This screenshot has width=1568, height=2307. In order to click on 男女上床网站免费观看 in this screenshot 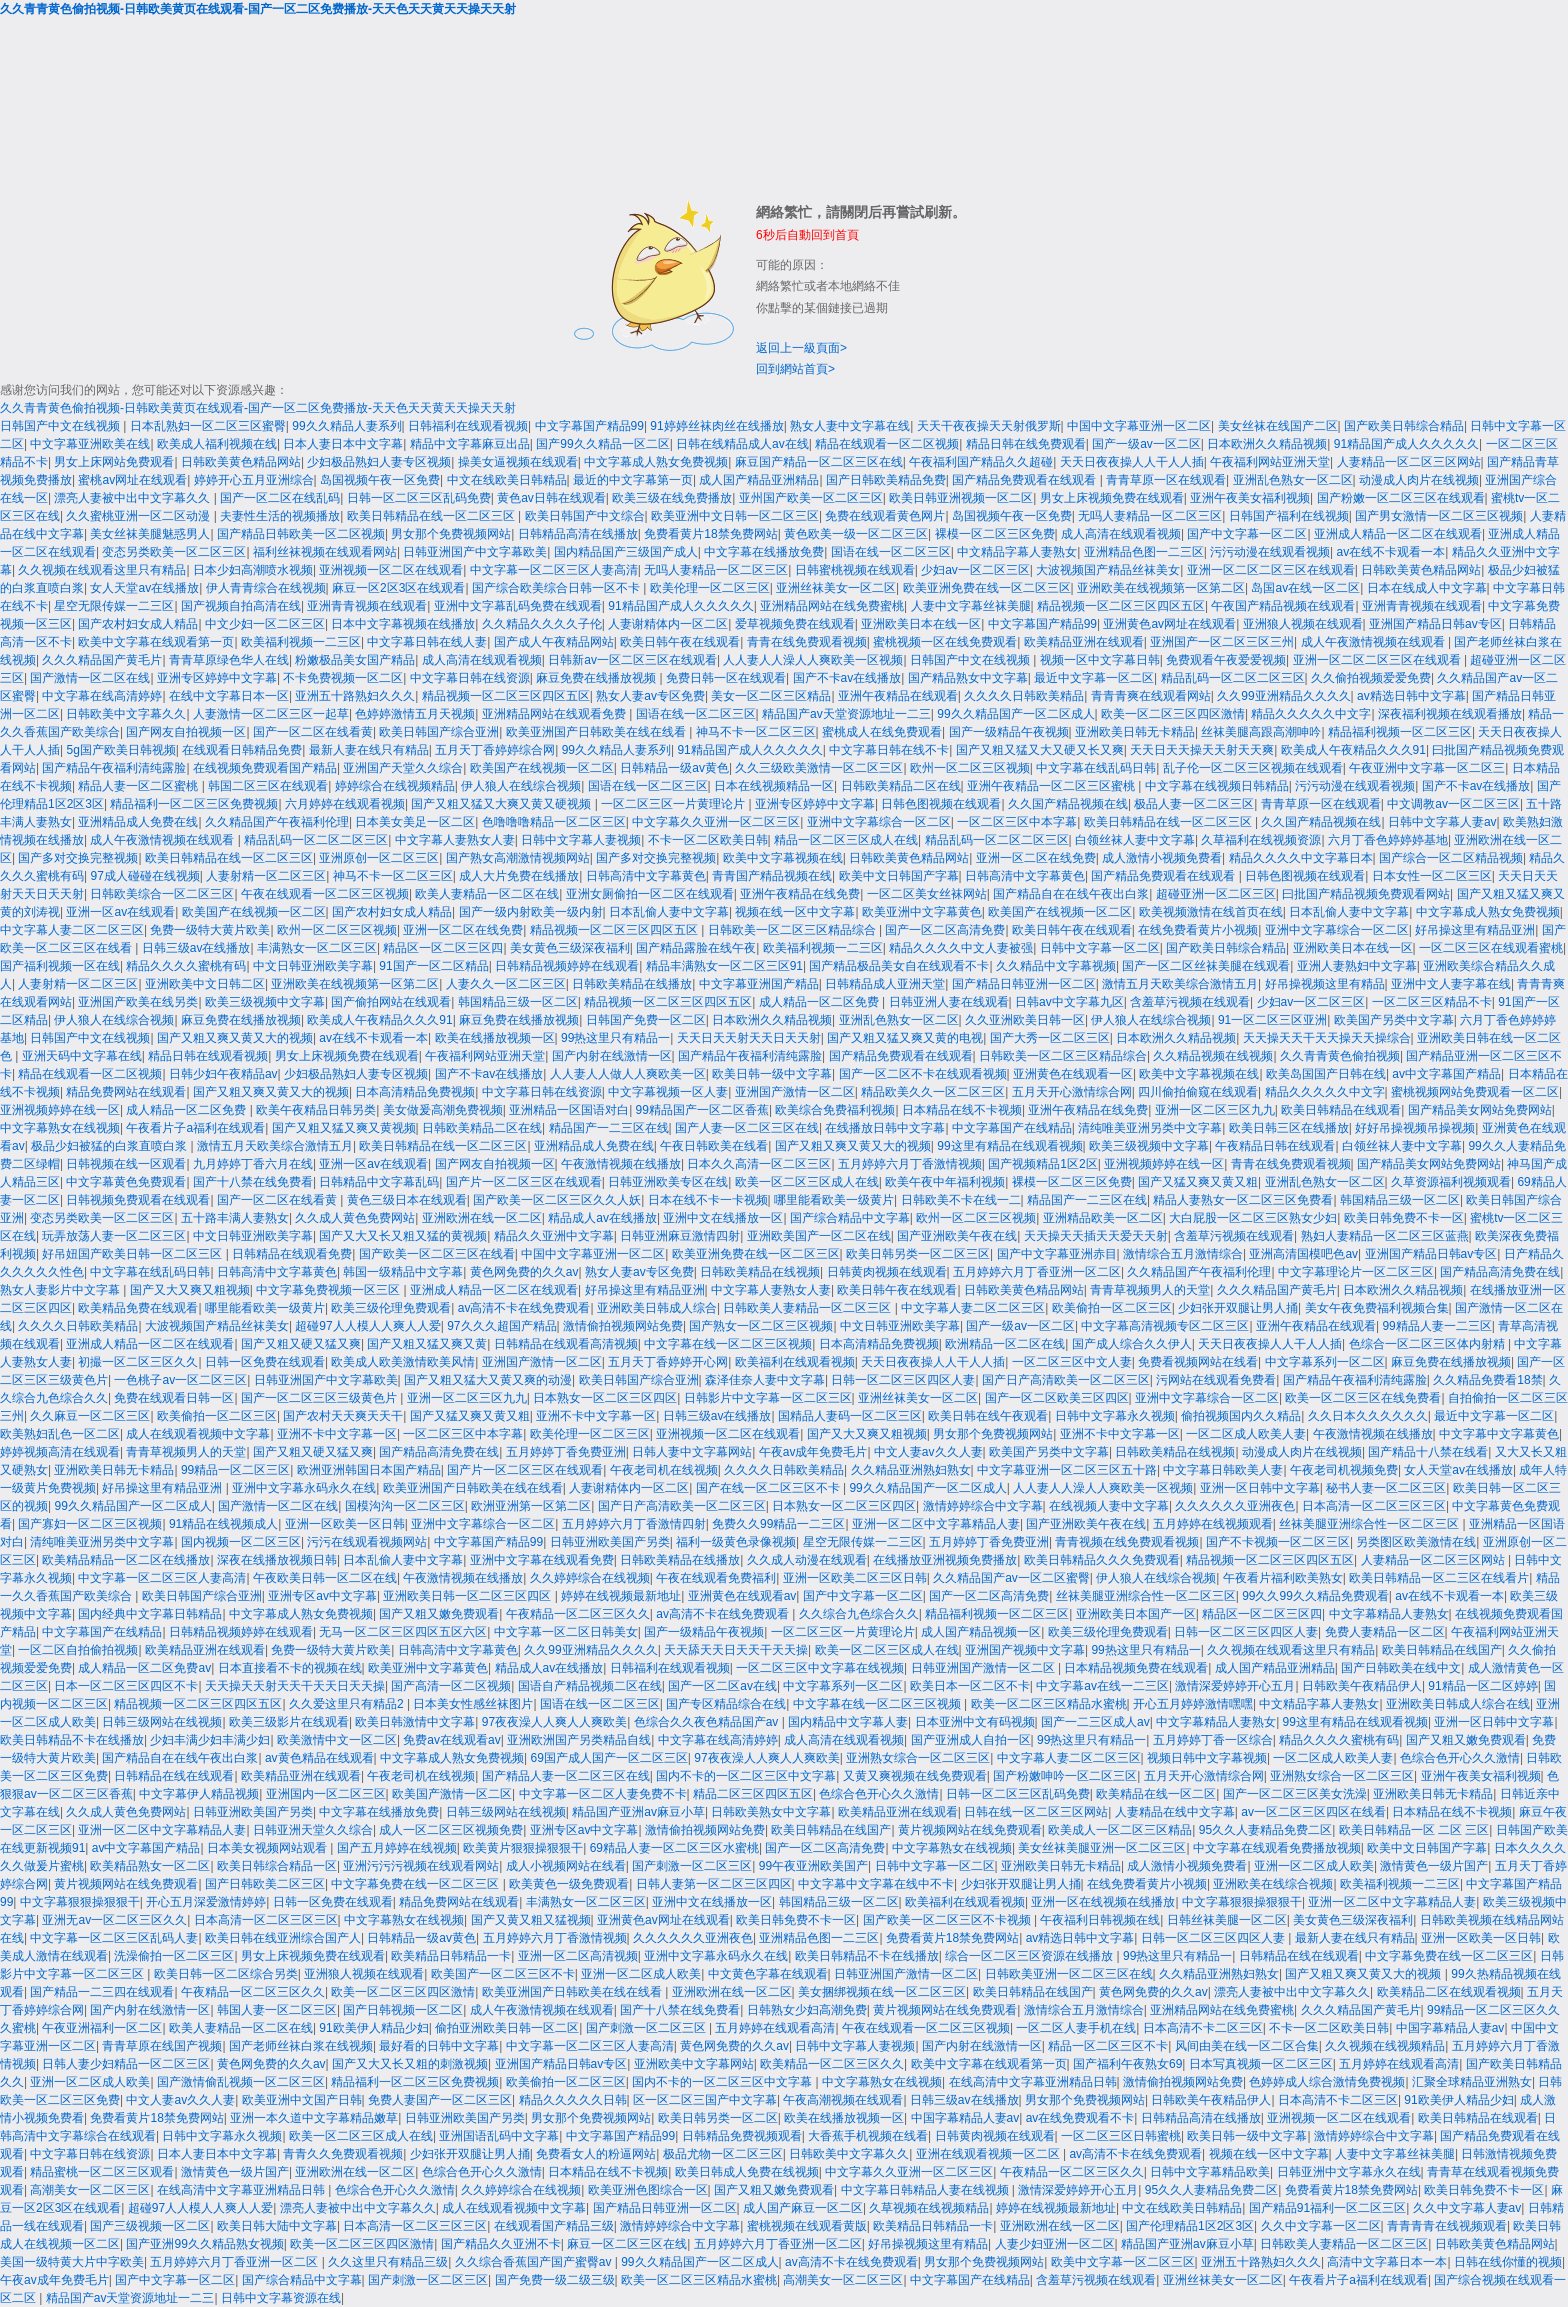, I will do `click(114, 462)`.